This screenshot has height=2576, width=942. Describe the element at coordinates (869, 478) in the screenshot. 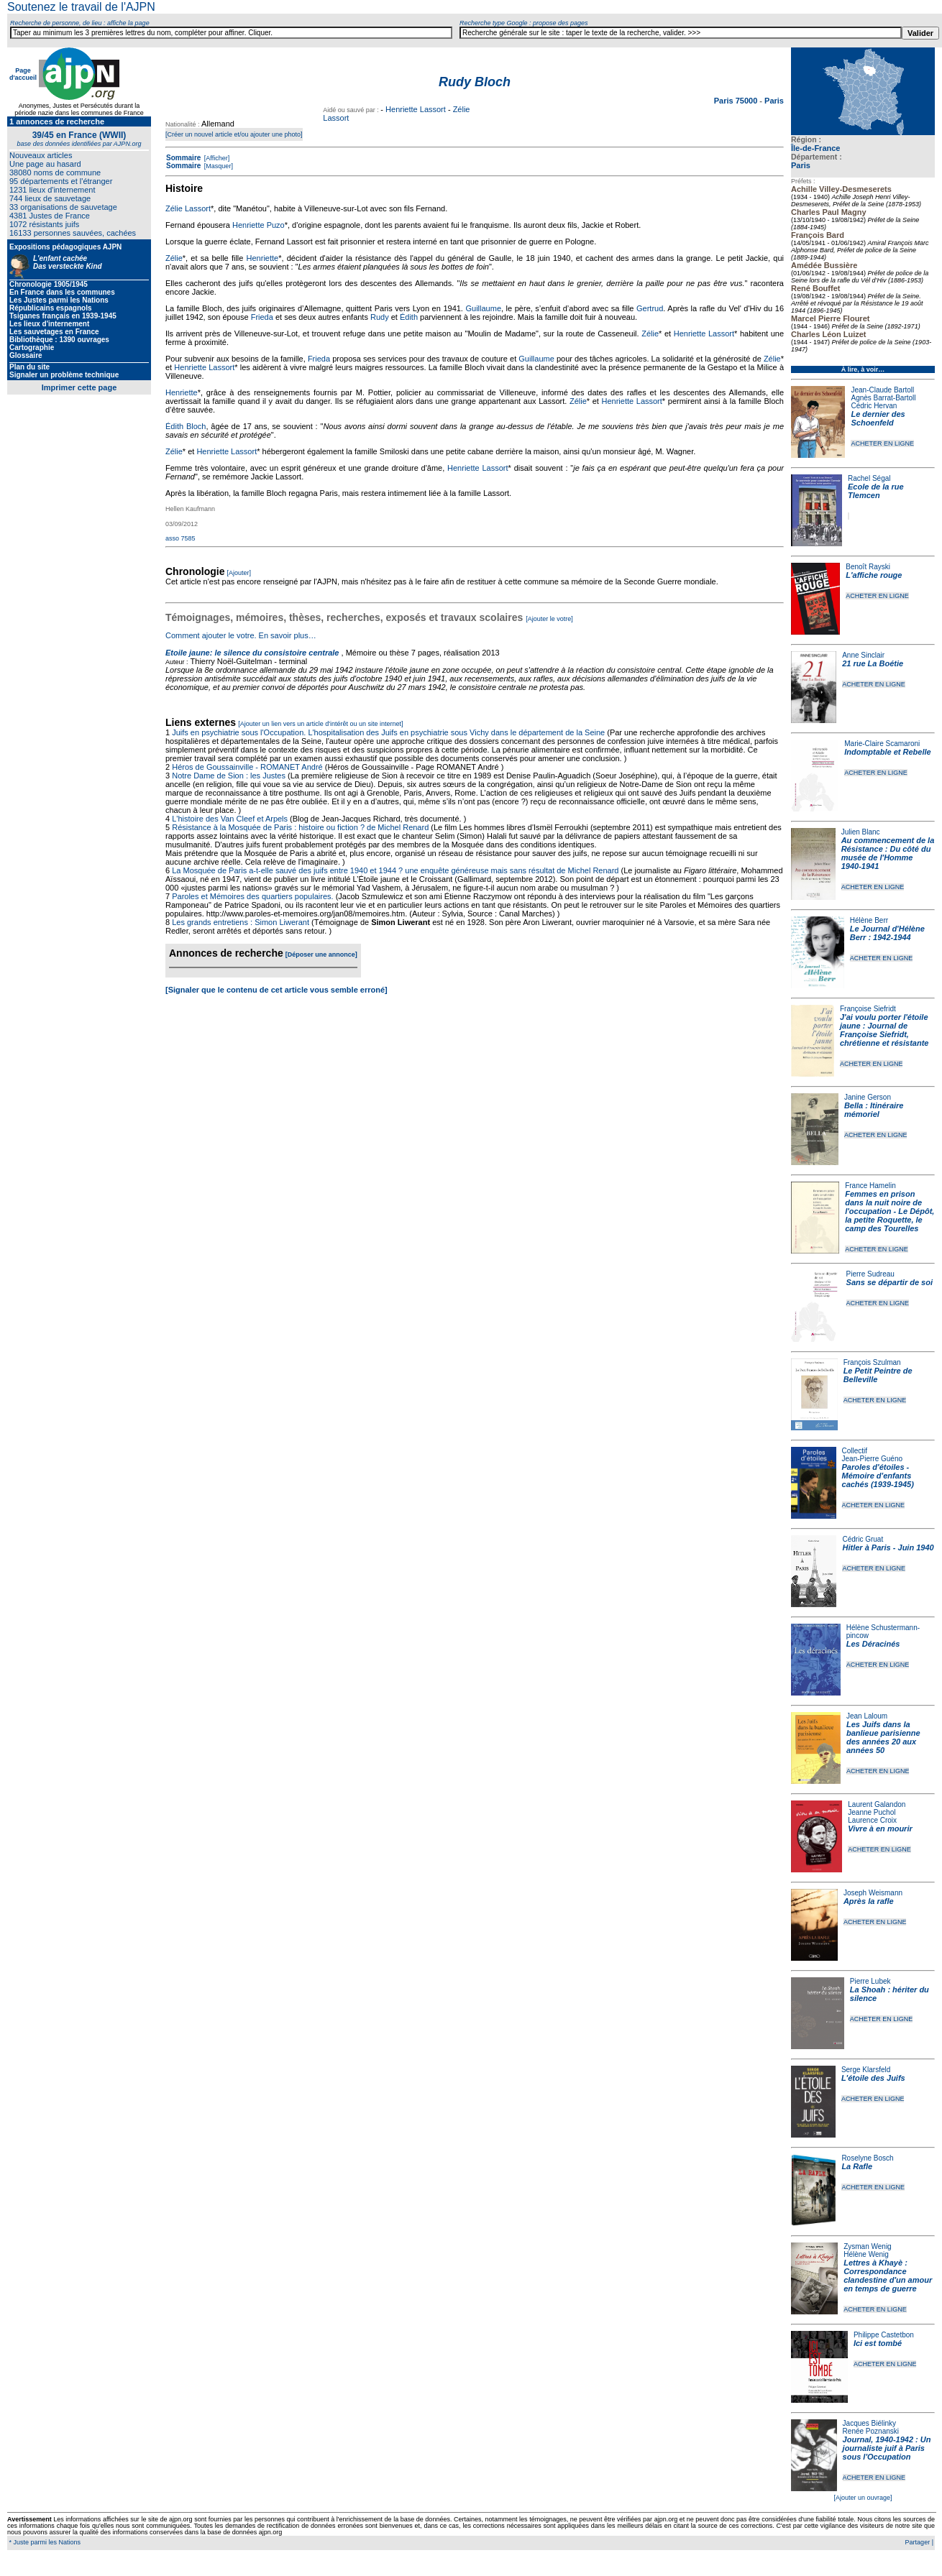

I see `Rachel Ségal` at that location.